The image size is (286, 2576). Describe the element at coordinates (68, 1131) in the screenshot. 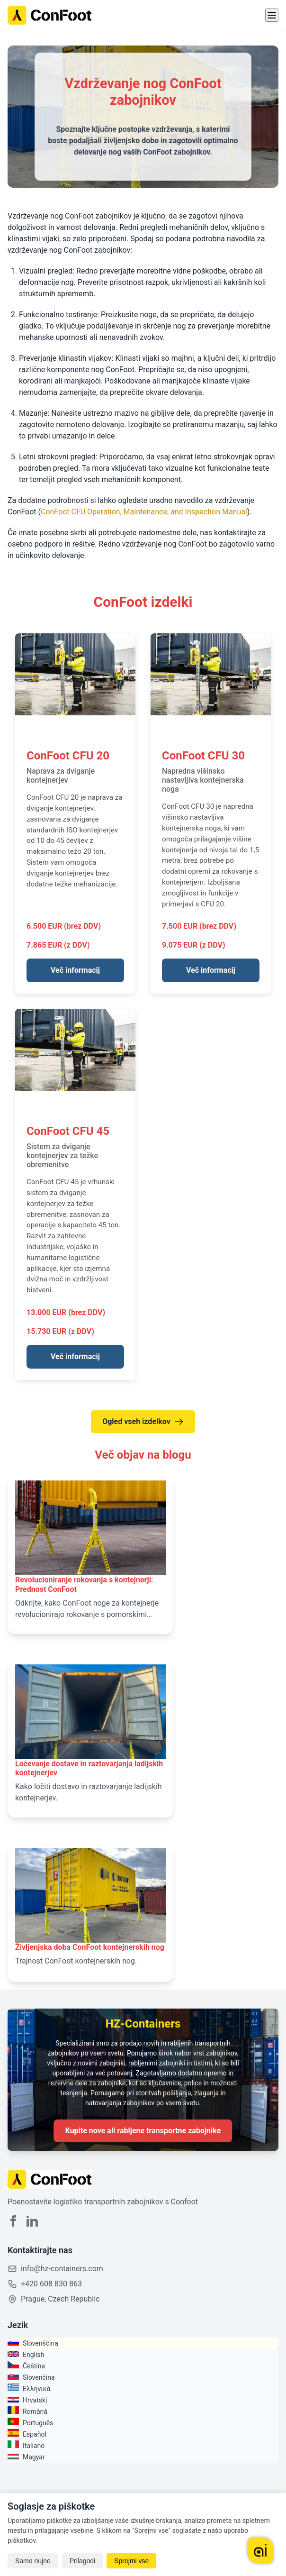

I see `ConFoot CFU 45` at that location.